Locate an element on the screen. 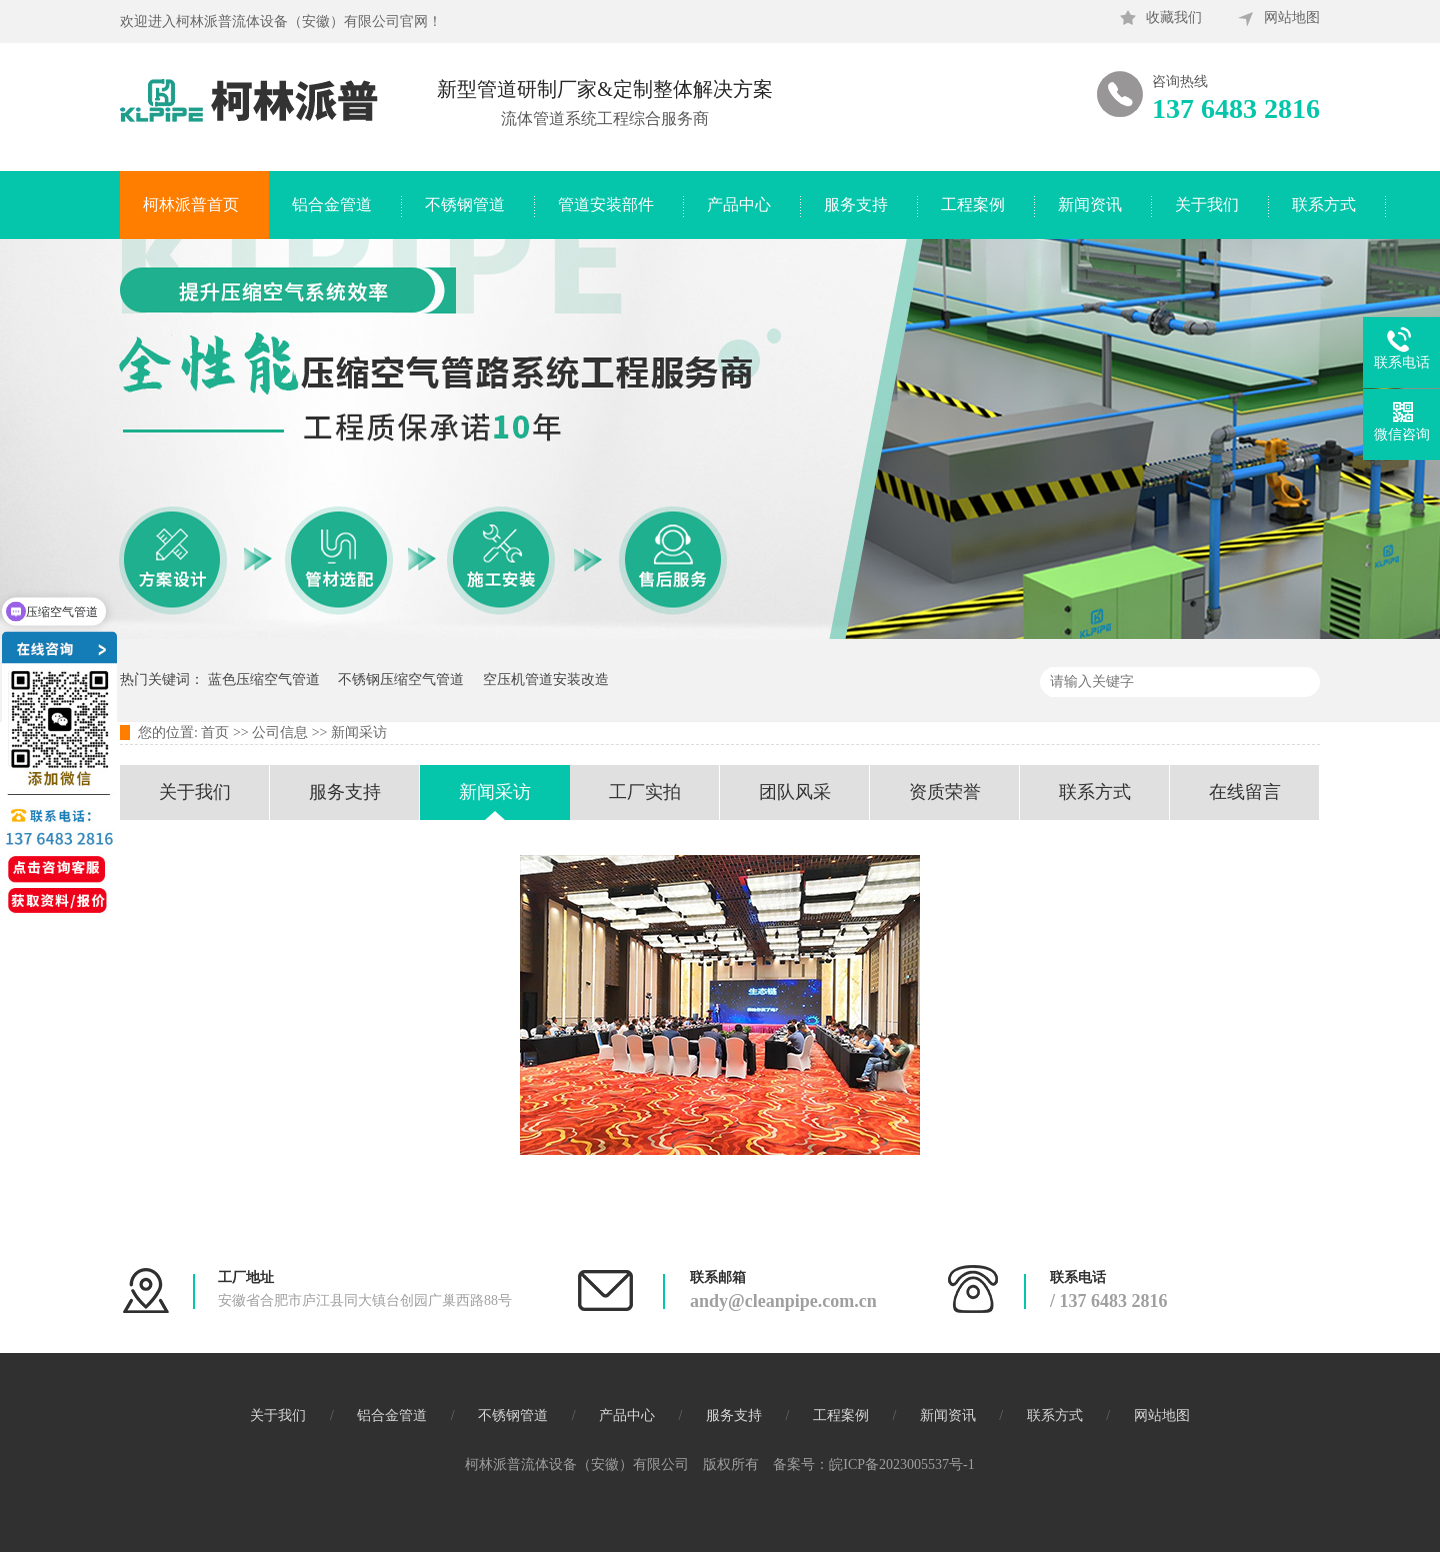 This screenshot has height=1552, width=1440. 空压机管道安装改造 is located at coordinates (546, 679).